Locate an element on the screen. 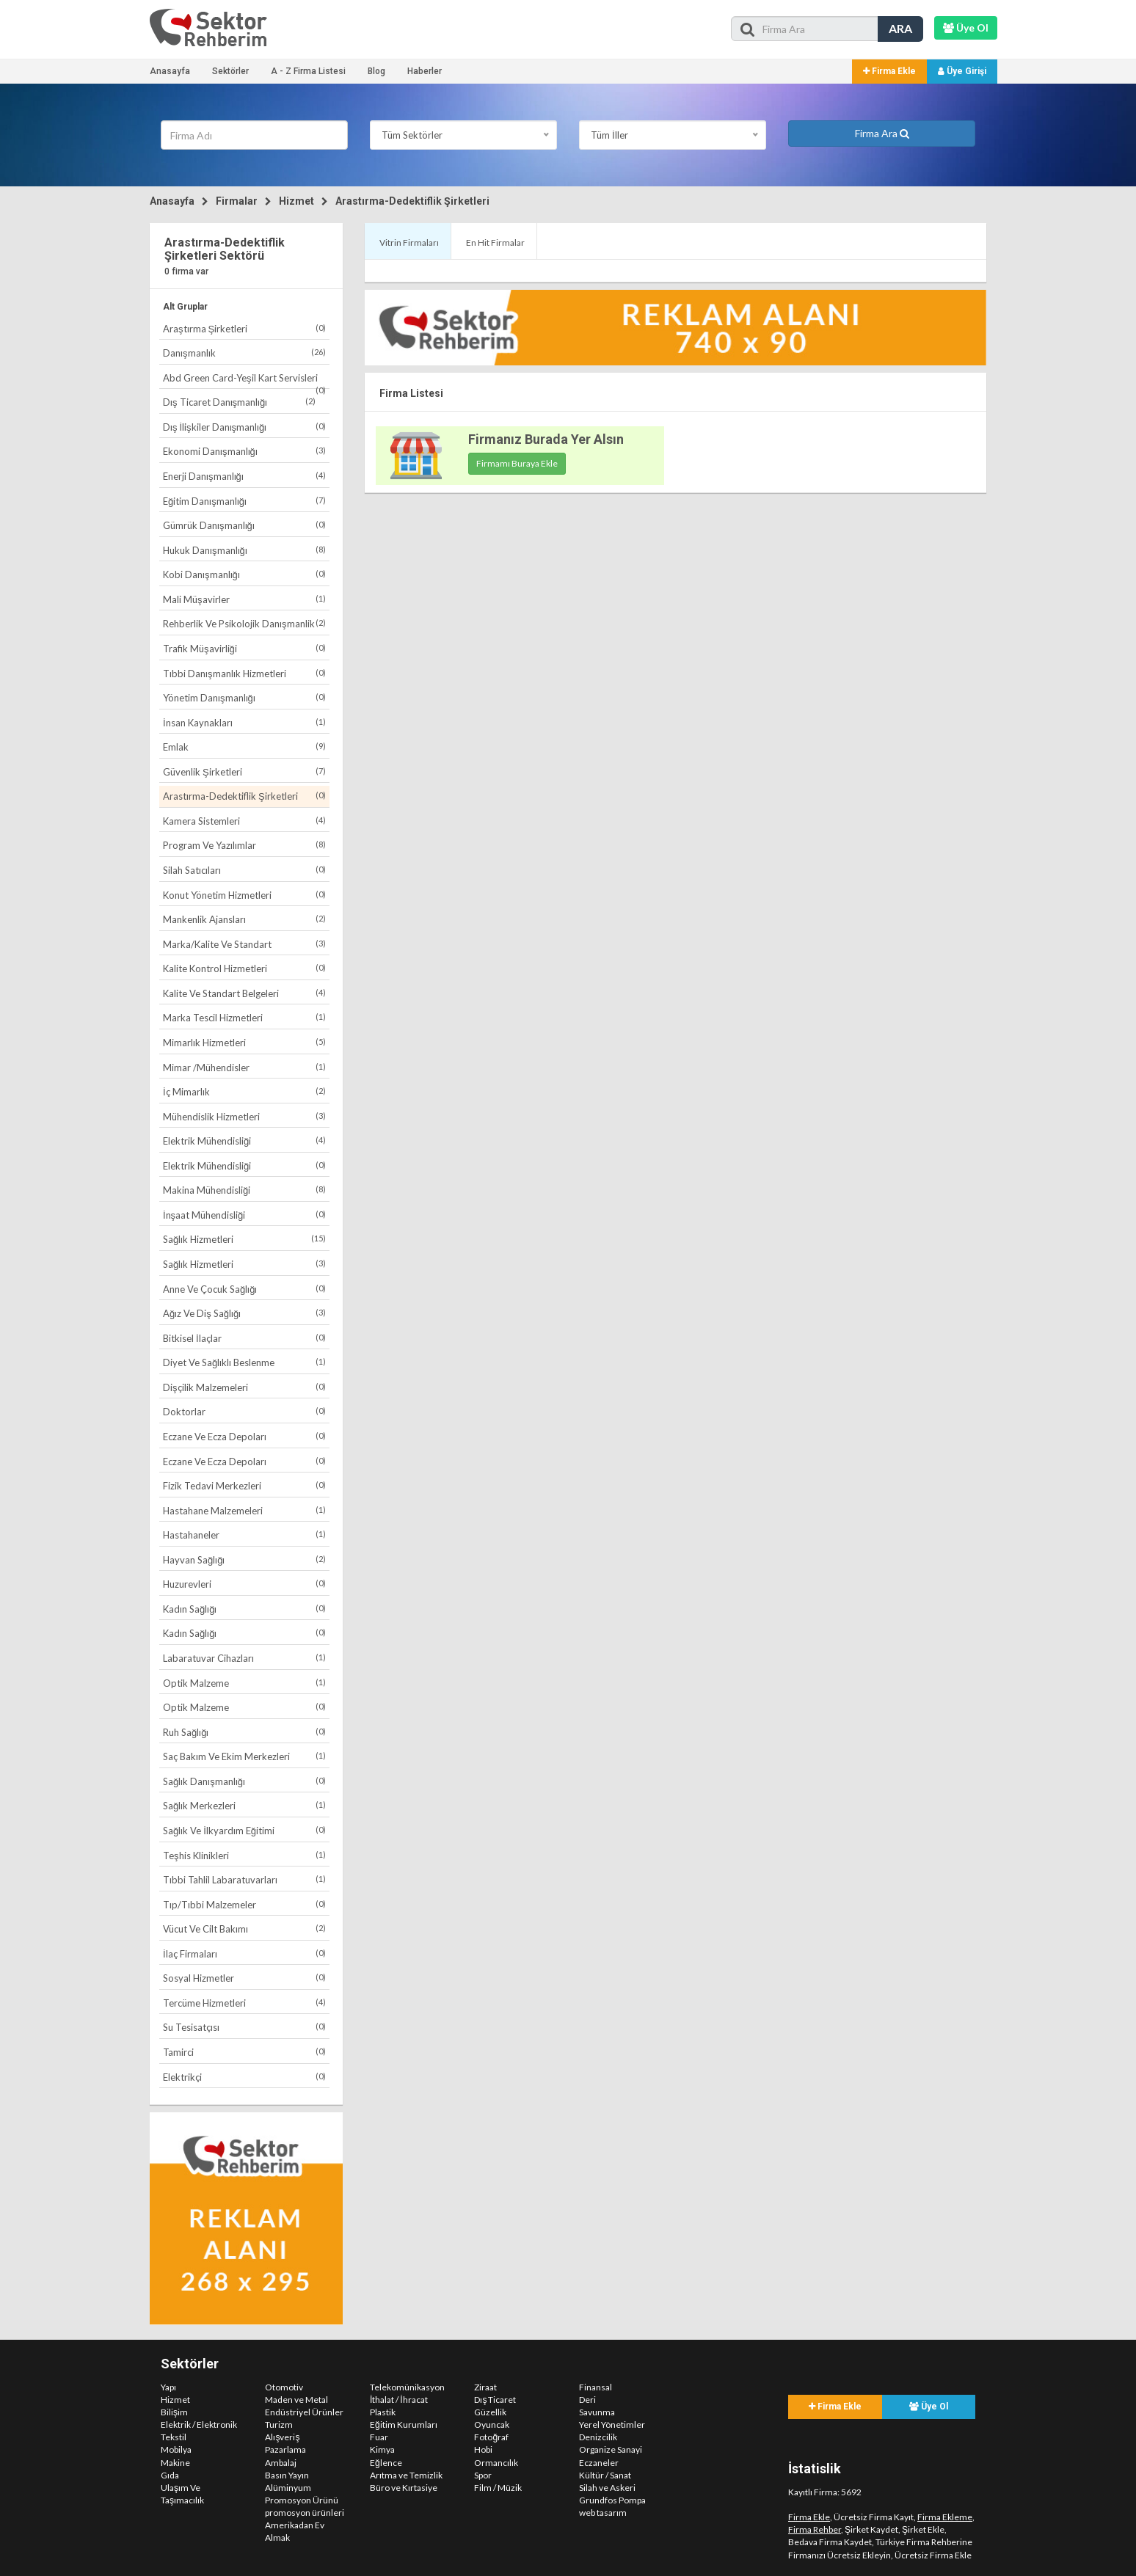 This screenshot has height=2576, width=1136. Diyet Ve Sağlıklı Beslenme is located at coordinates (244, 1362).